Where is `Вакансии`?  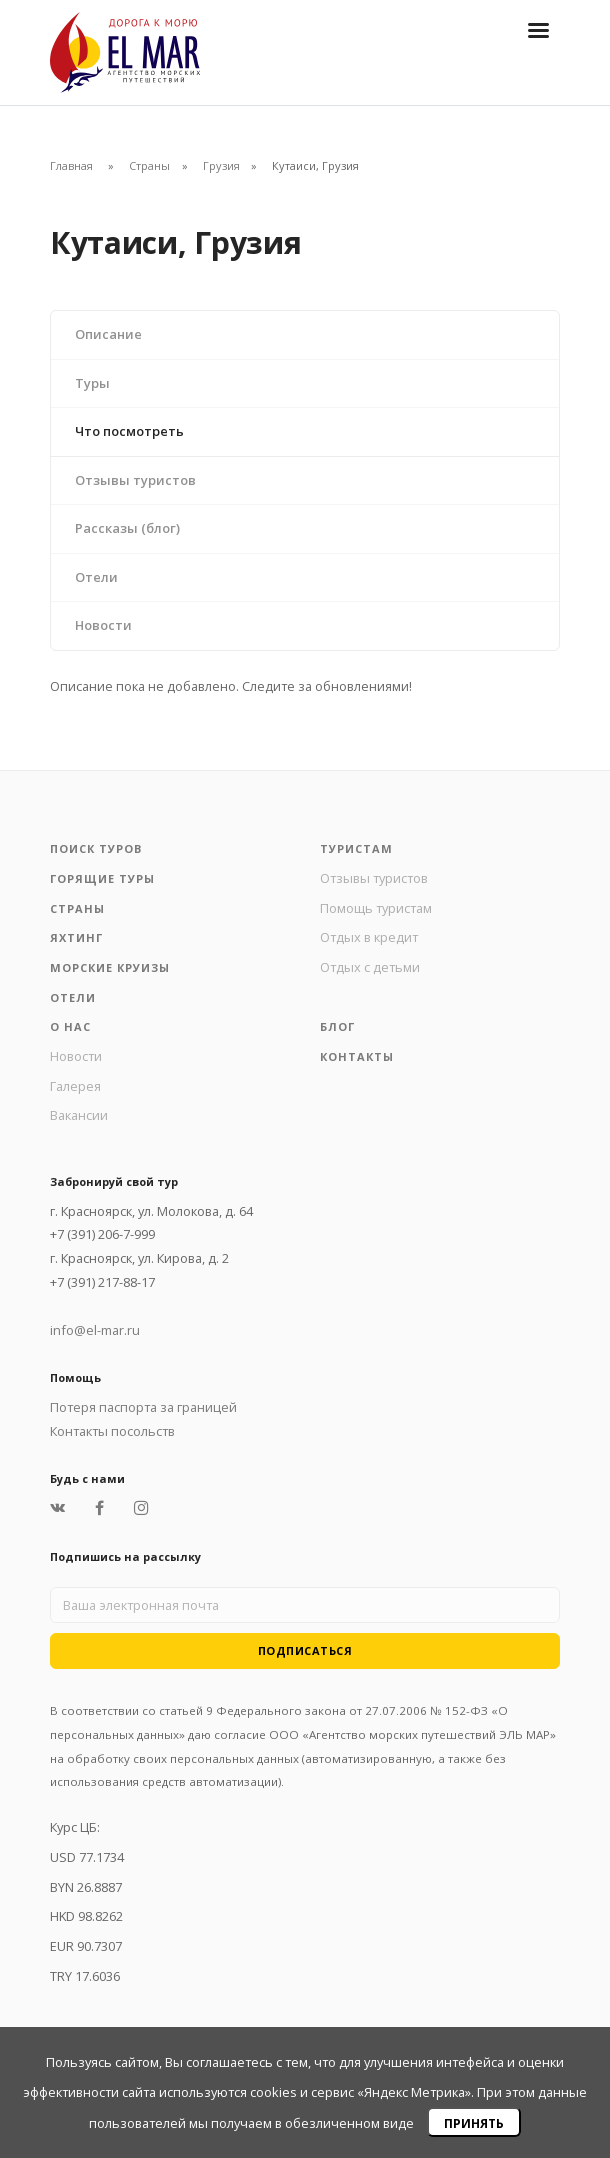 Вакансии is located at coordinates (79, 1115).